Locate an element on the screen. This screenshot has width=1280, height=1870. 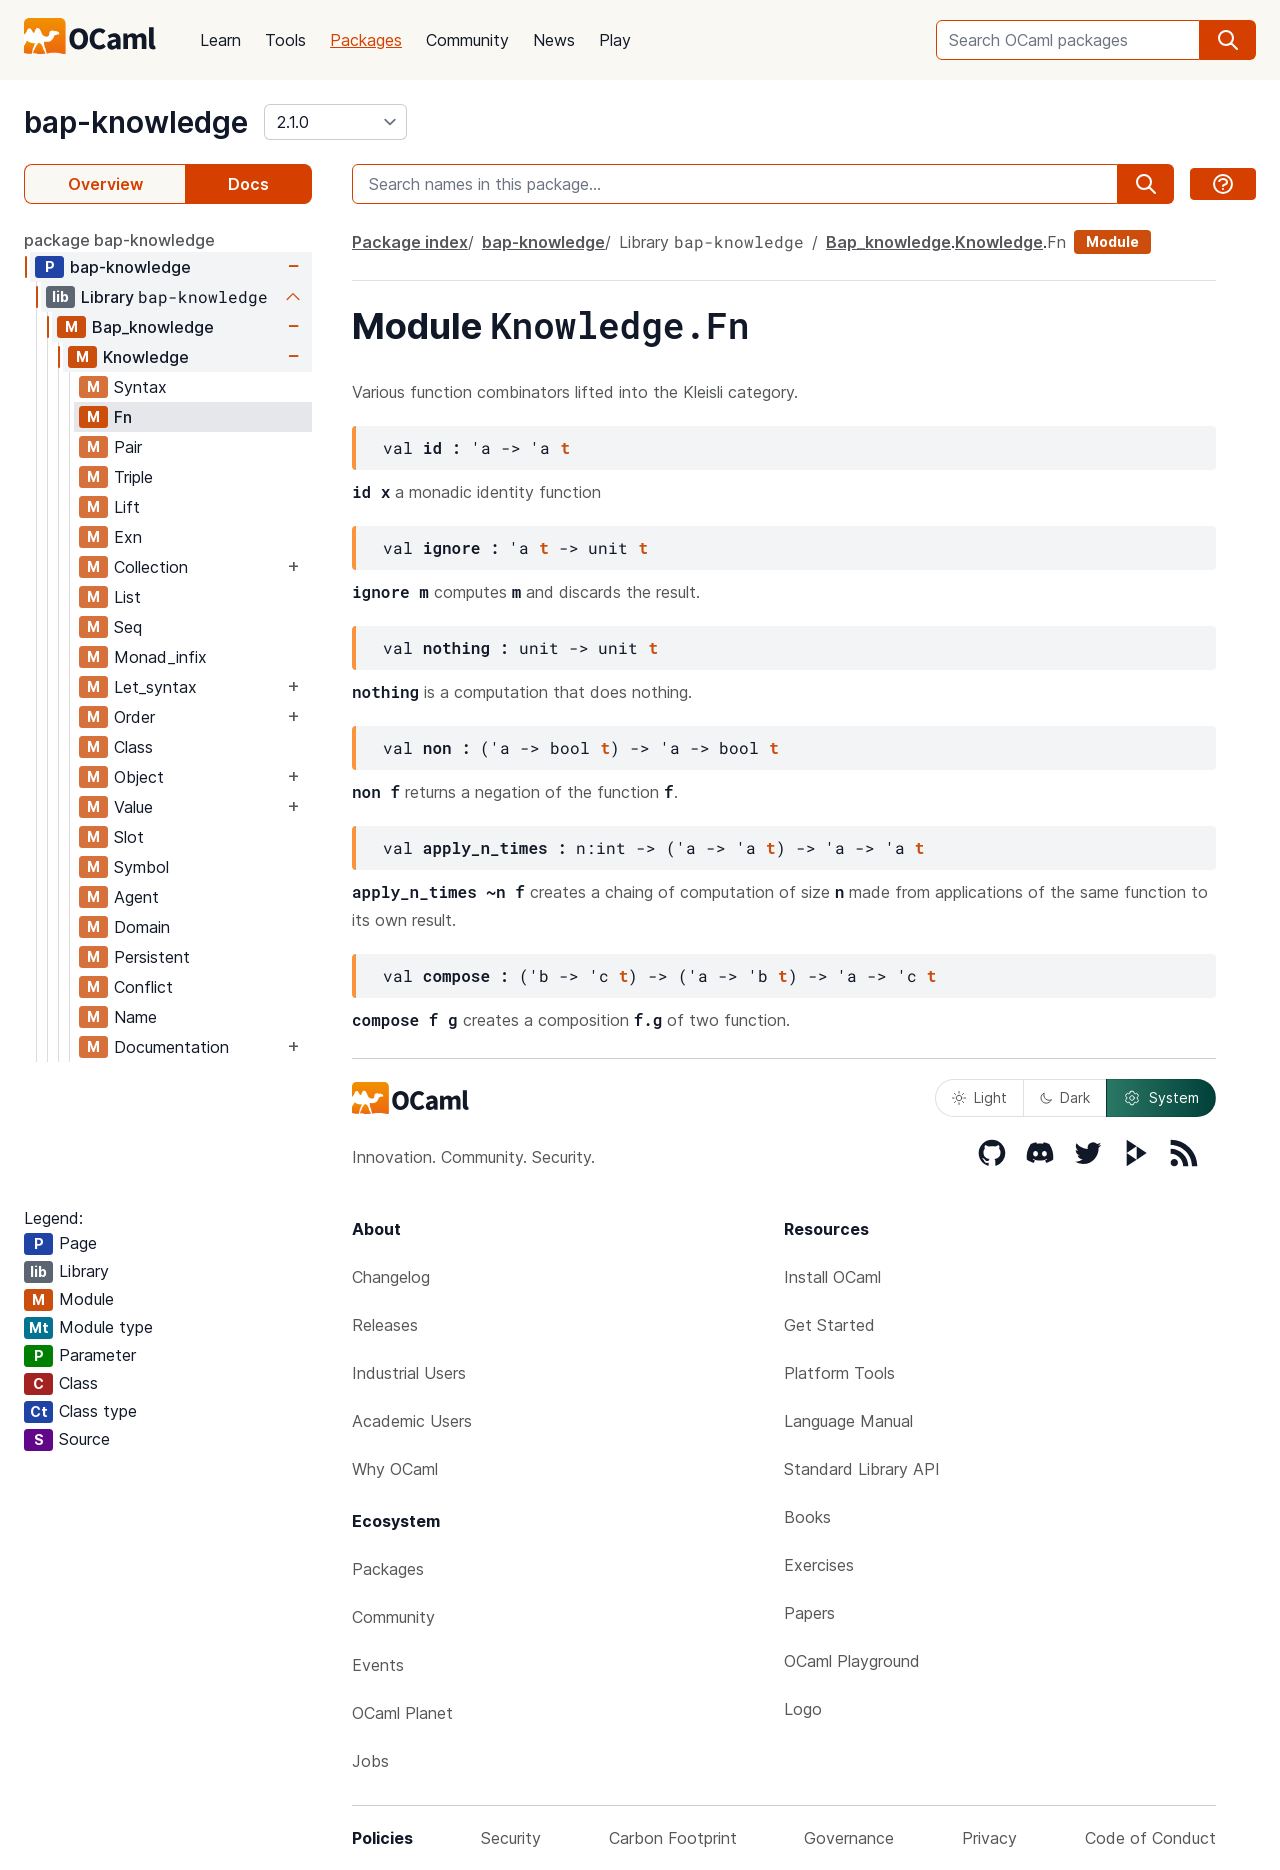
Tools is located at coordinates (285, 40).